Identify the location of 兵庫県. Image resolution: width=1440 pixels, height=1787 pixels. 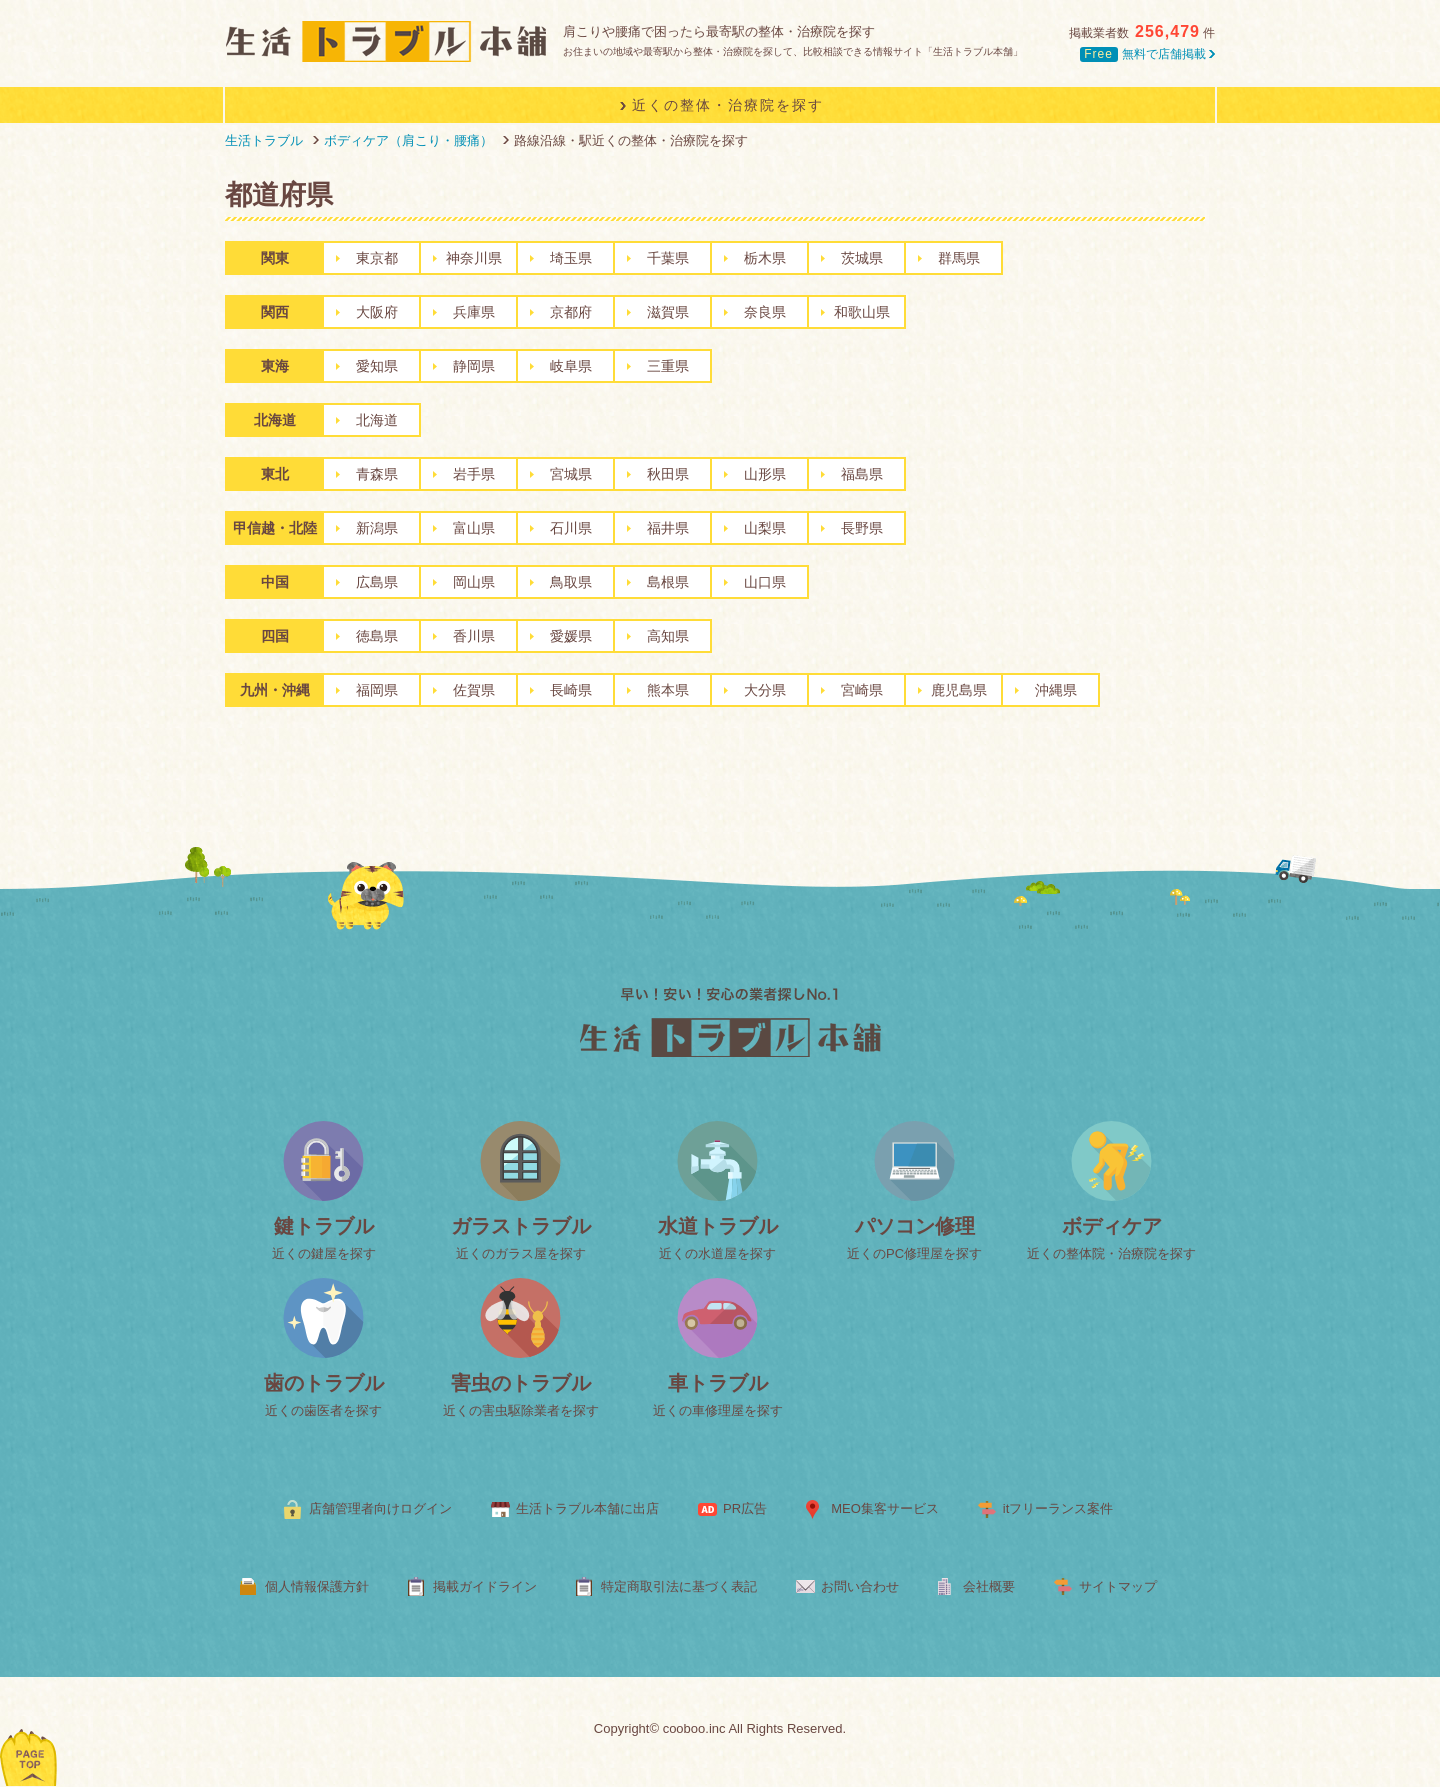
(474, 312).